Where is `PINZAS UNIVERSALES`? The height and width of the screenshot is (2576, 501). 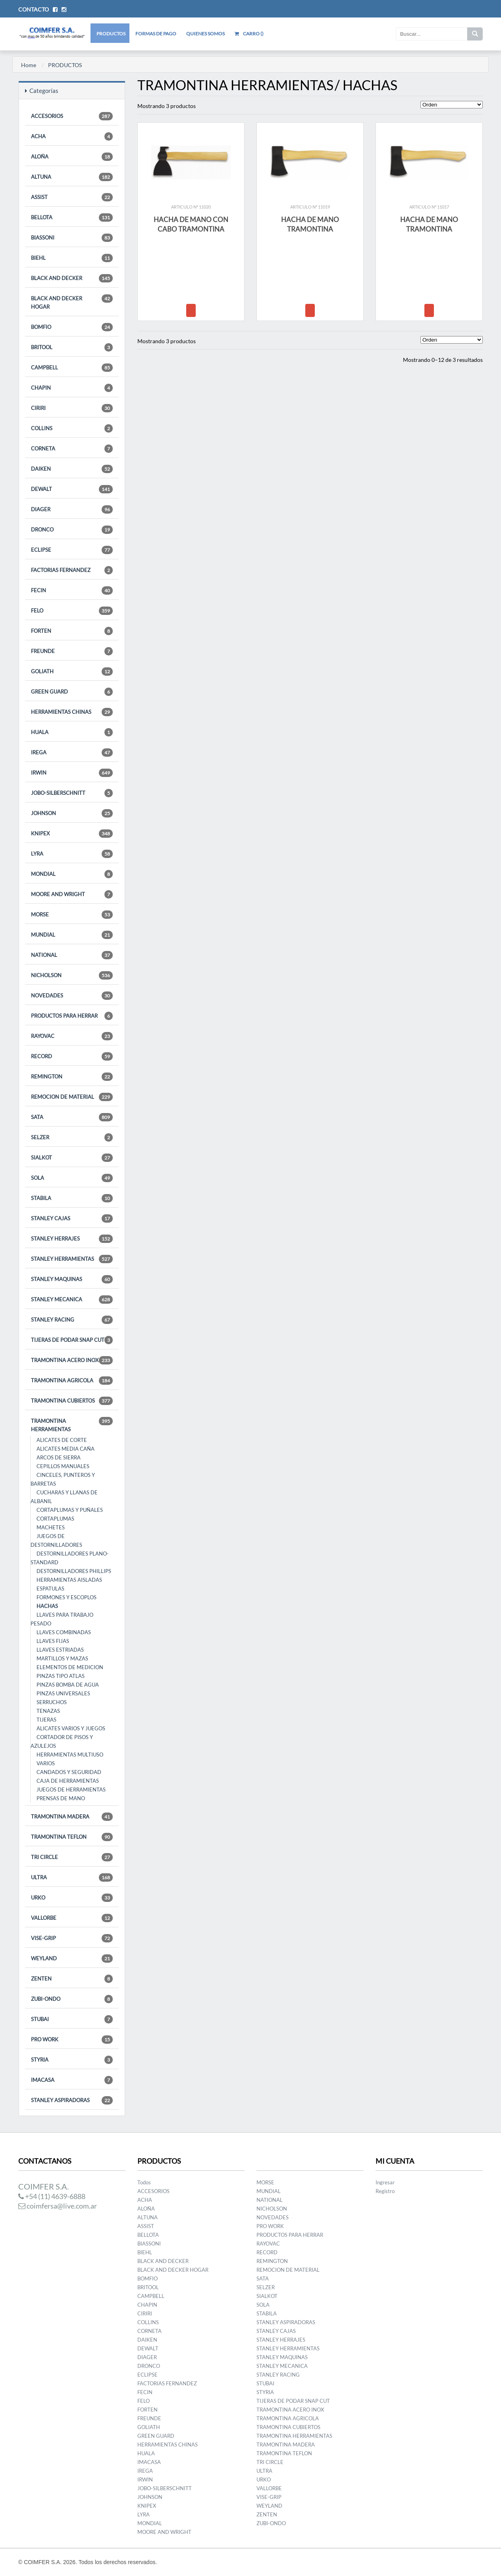 PINZAS UNIVERSALES is located at coordinates (63, 1693).